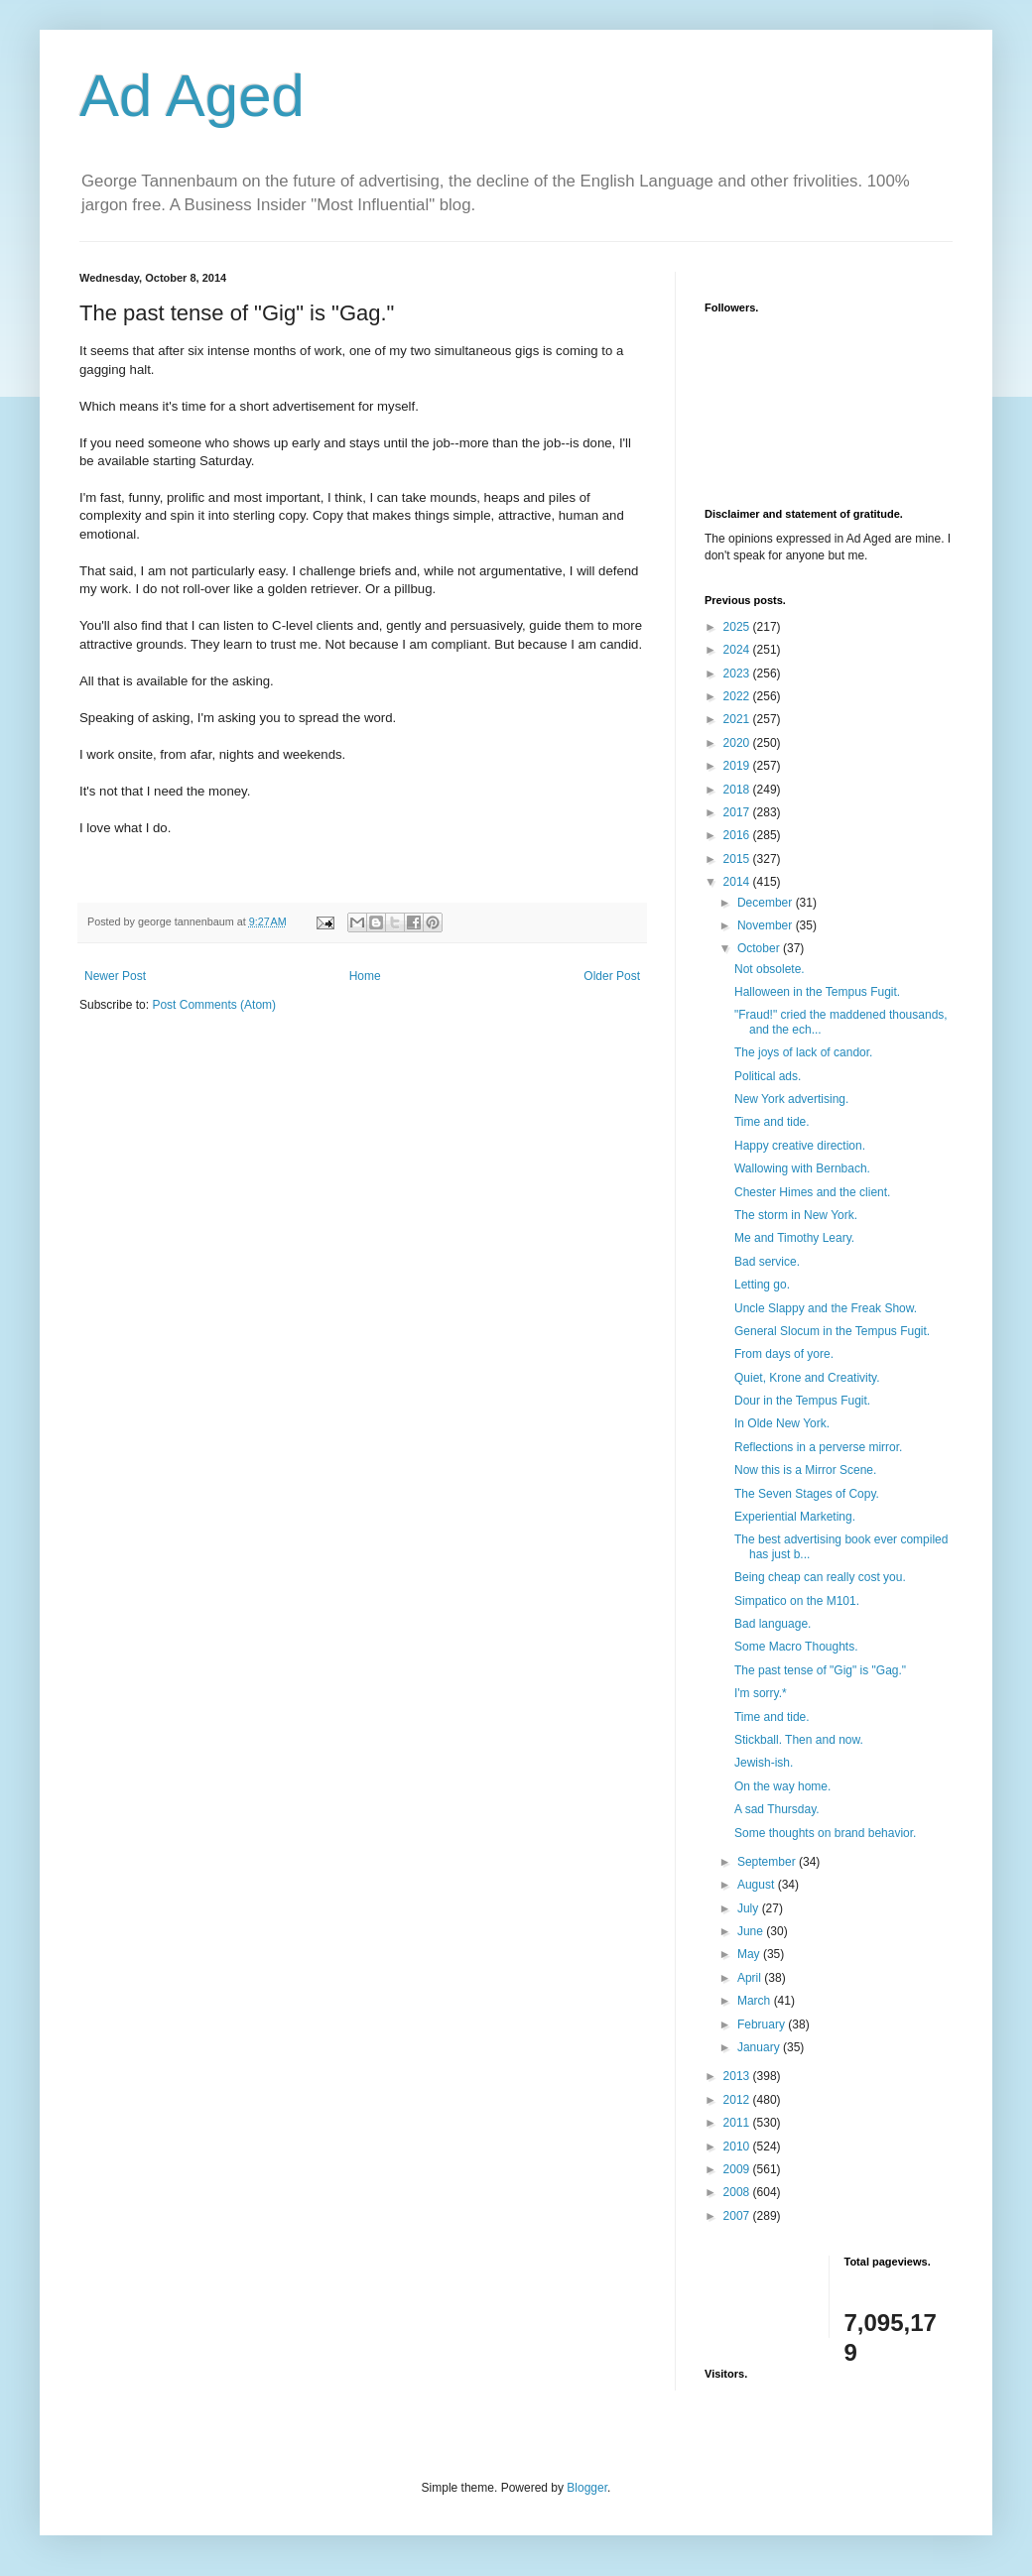 This screenshot has height=2576, width=1032. I want to click on Older Post, so click(611, 976).